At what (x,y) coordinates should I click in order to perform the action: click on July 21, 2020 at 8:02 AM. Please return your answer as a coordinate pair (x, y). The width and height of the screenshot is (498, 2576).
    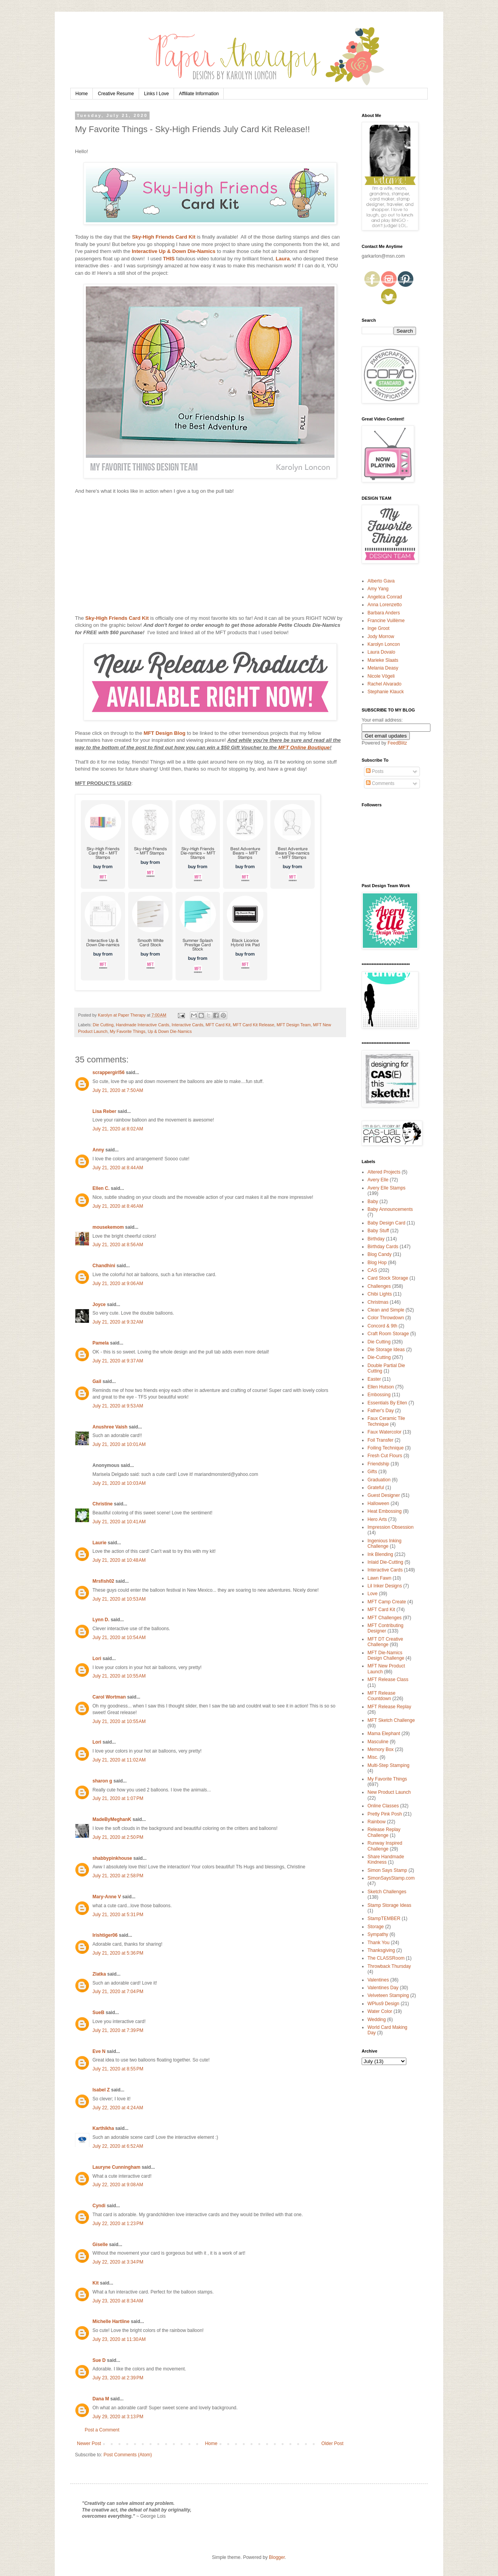
    Looking at the image, I should click on (117, 1129).